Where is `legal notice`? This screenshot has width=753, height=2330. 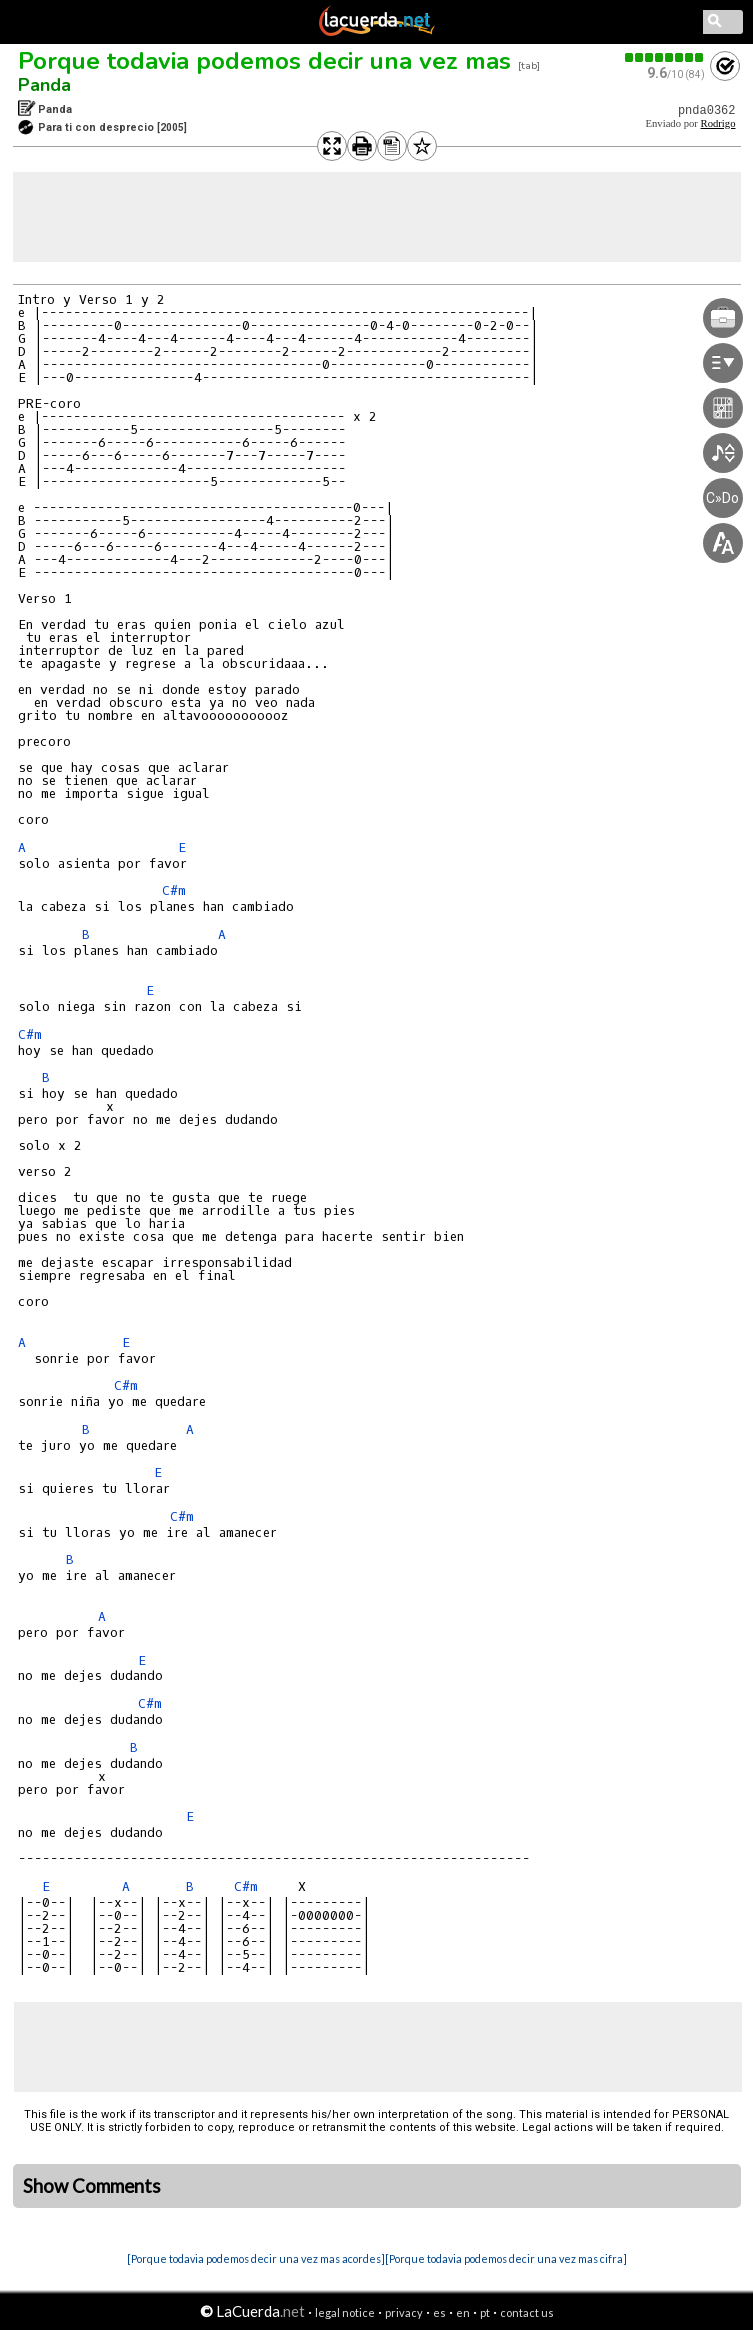 legal notice is located at coordinates (345, 2312).